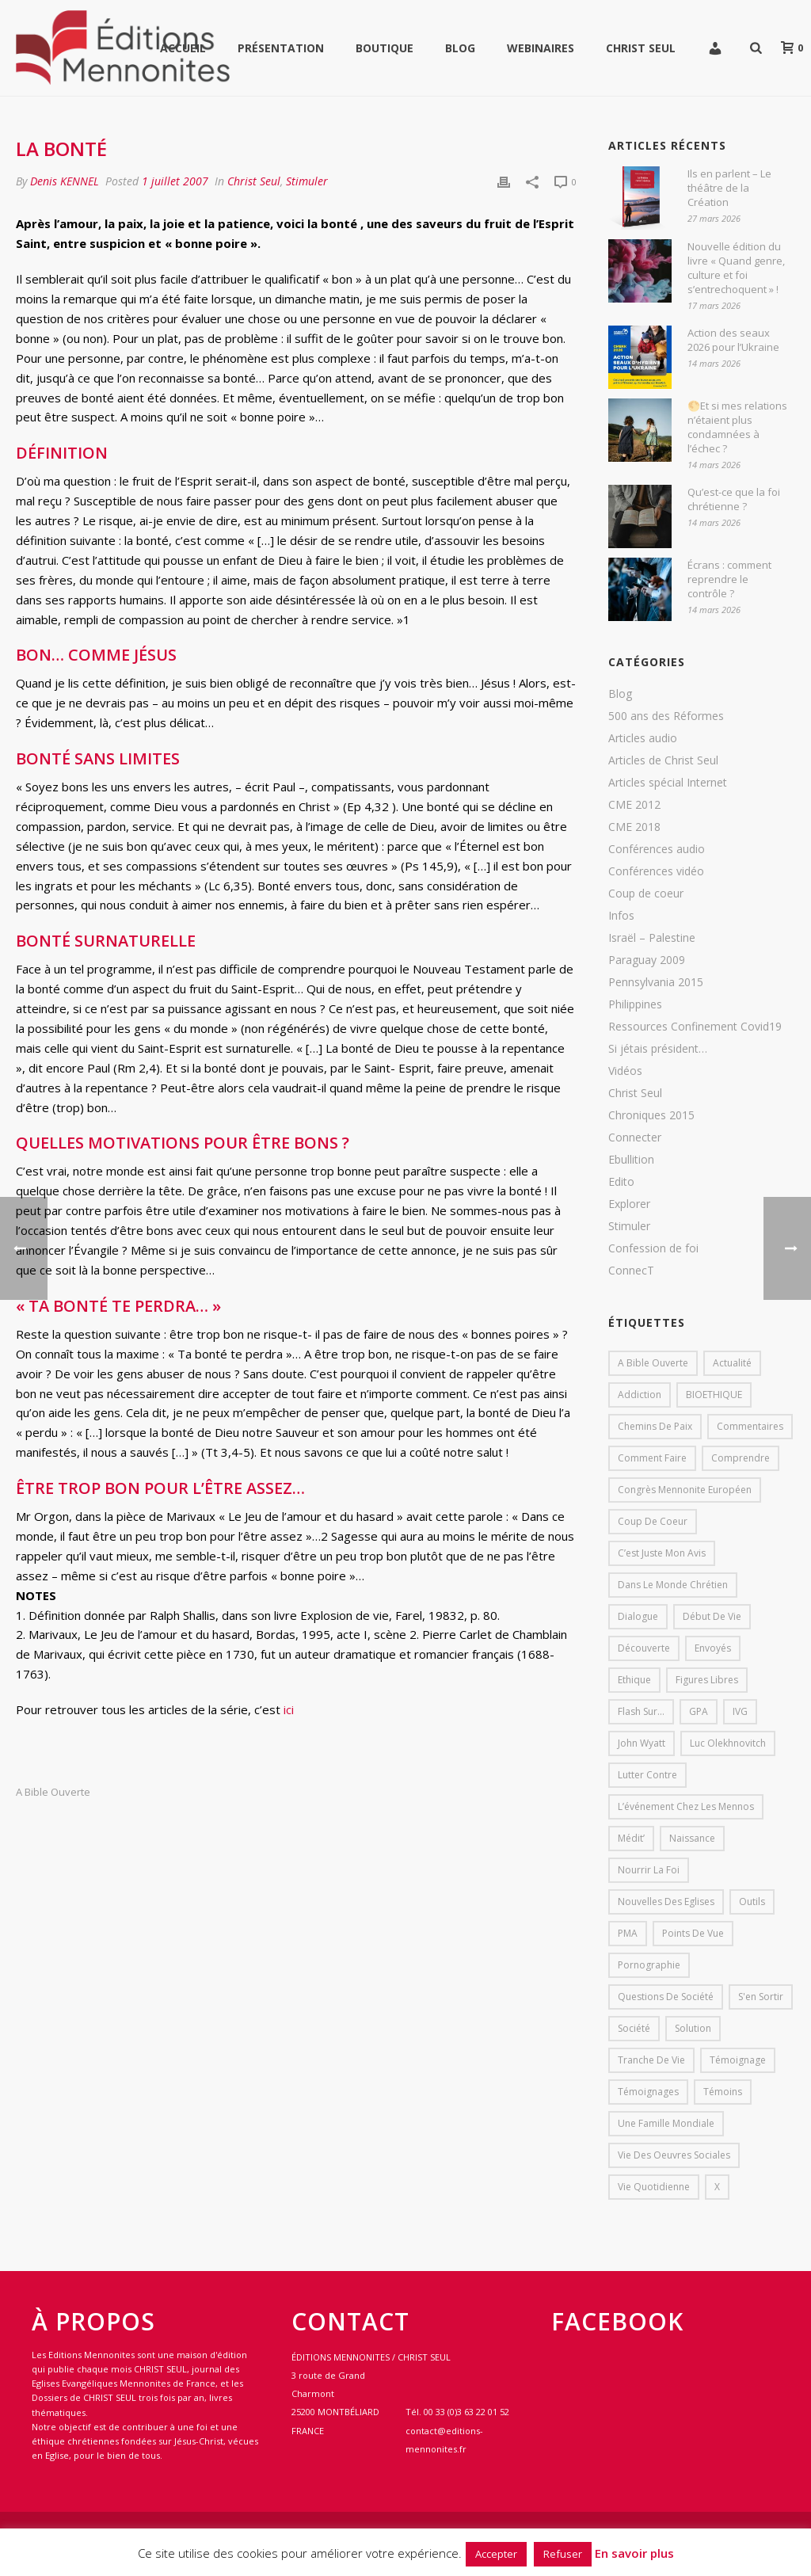  What do you see at coordinates (540, 47) in the screenshot?
I see `WEBINAIRES` at bounding box center [540, 47].